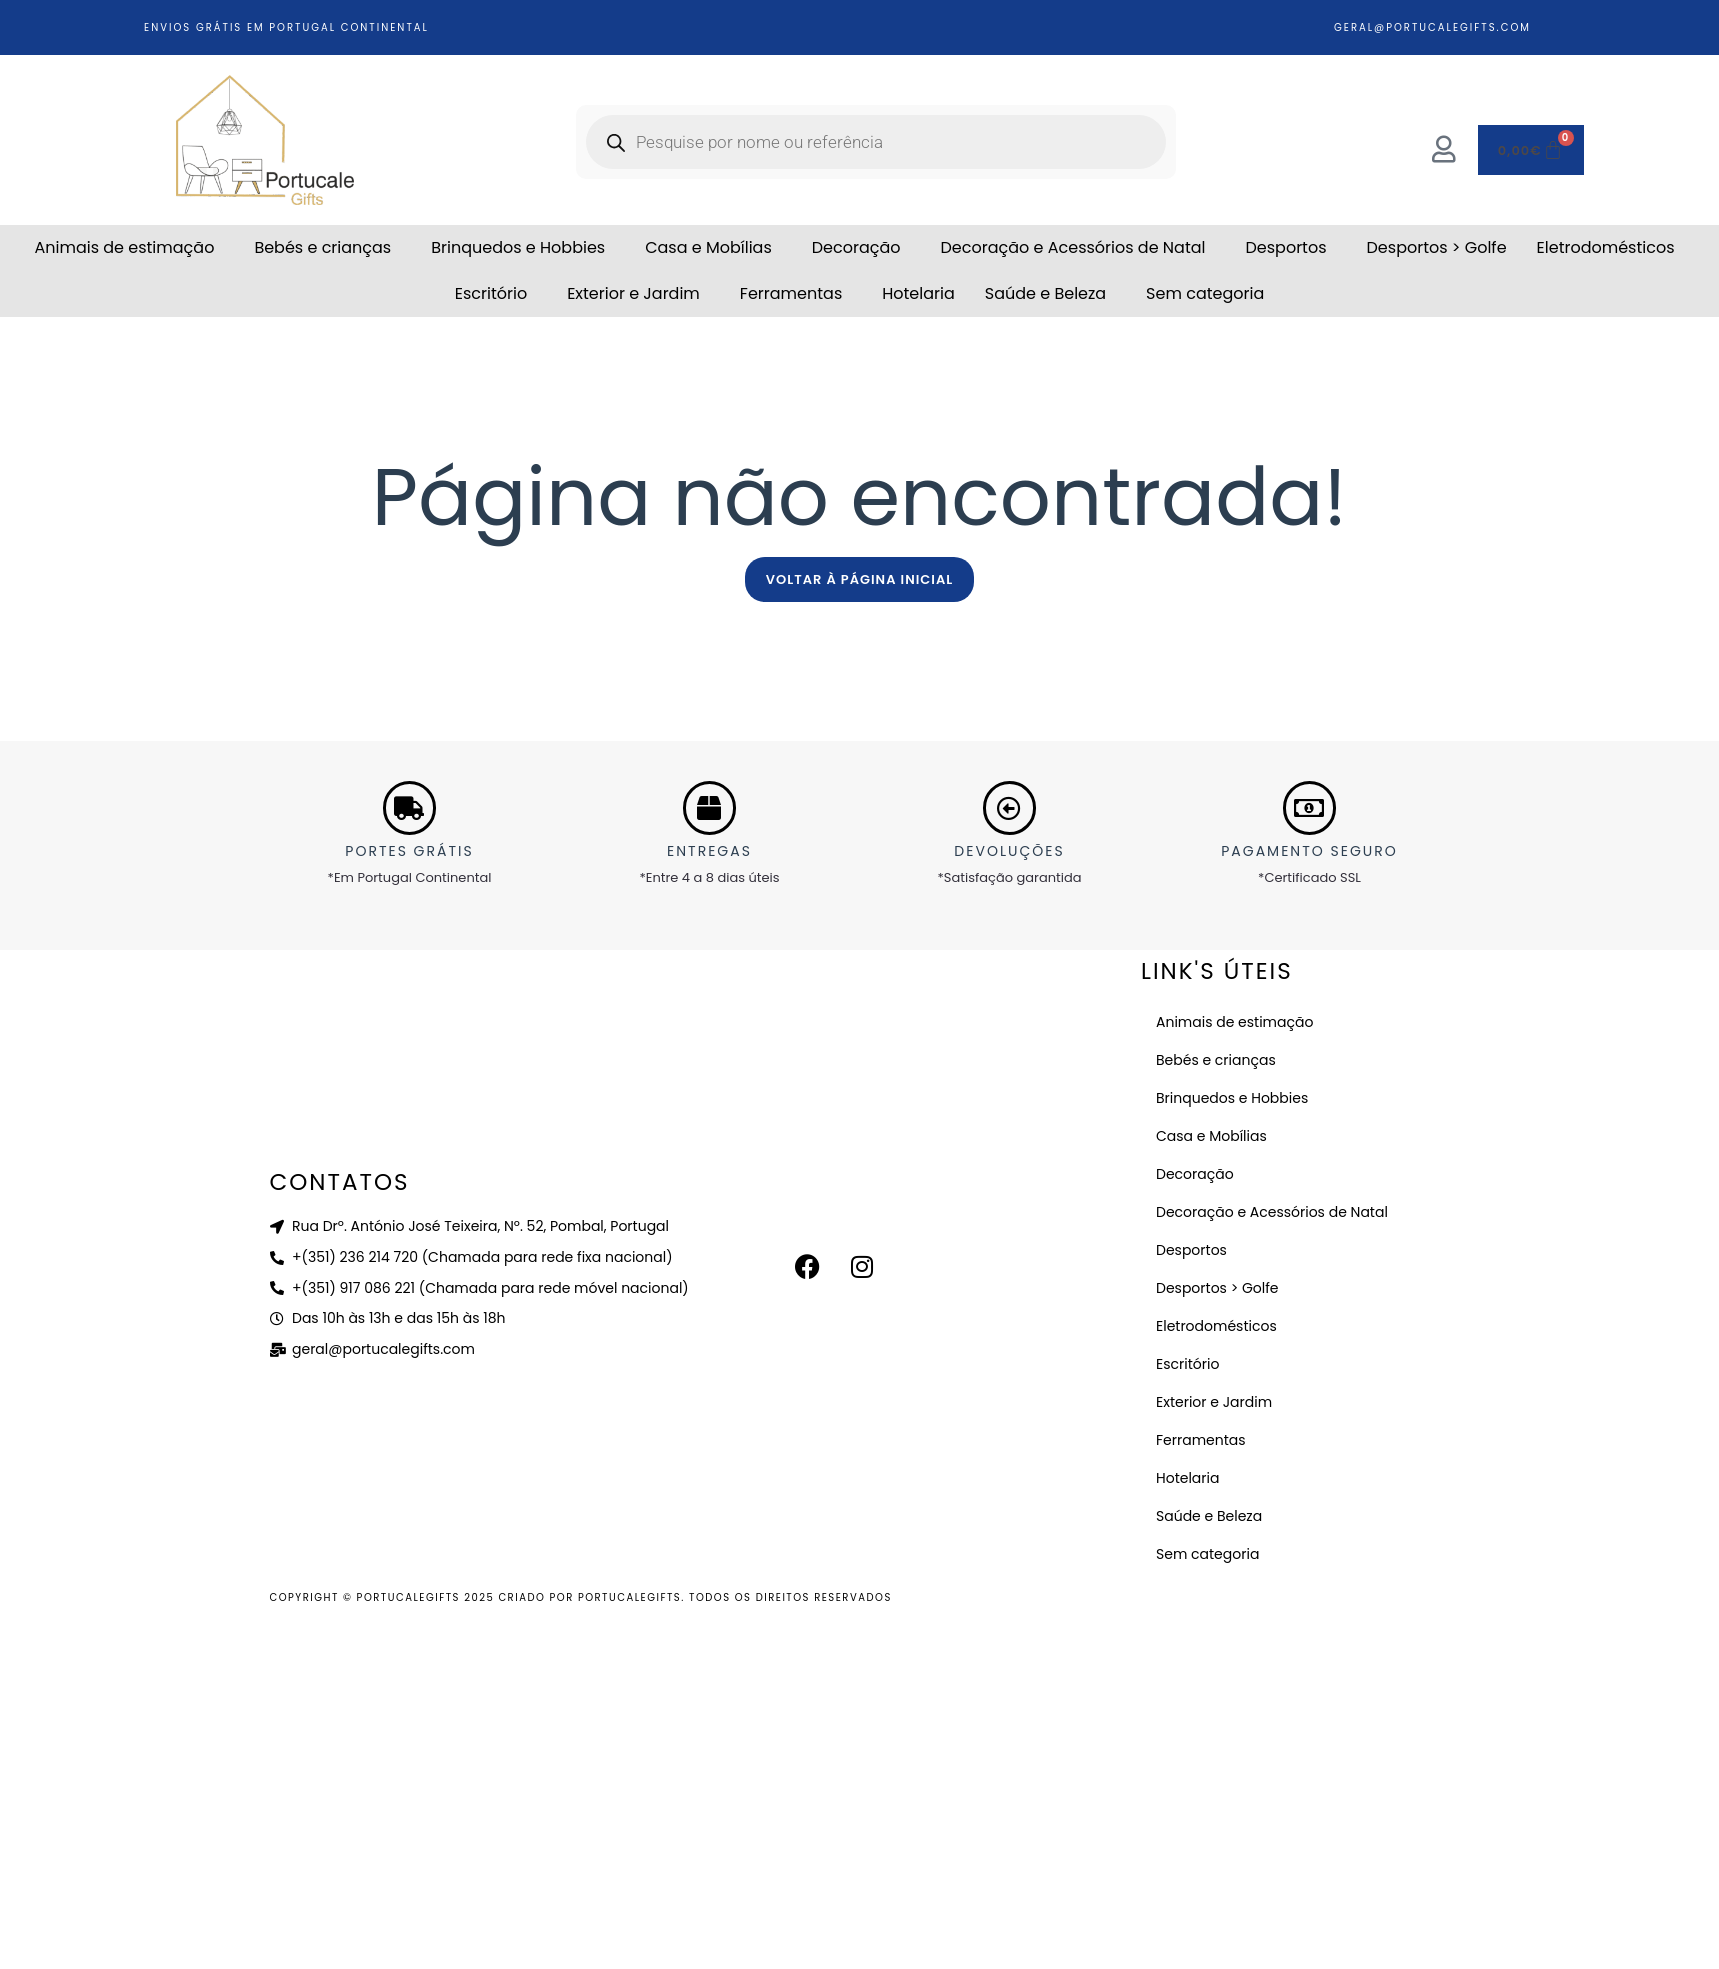 This screenshot has width=1719, height=1969. I want to click on Eletrodomésticos, so click(1606, 247).